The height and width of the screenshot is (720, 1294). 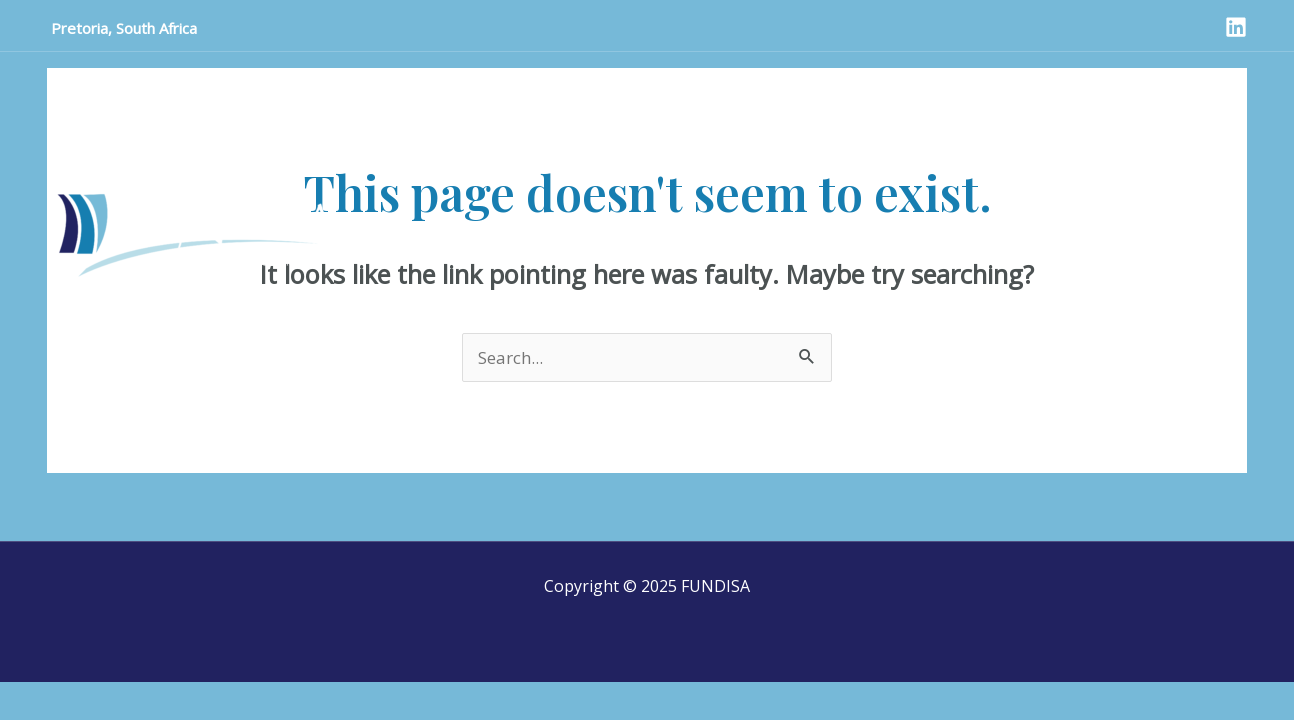 I want to click on Pretoria, South Africa, so click(x=122, y=28).